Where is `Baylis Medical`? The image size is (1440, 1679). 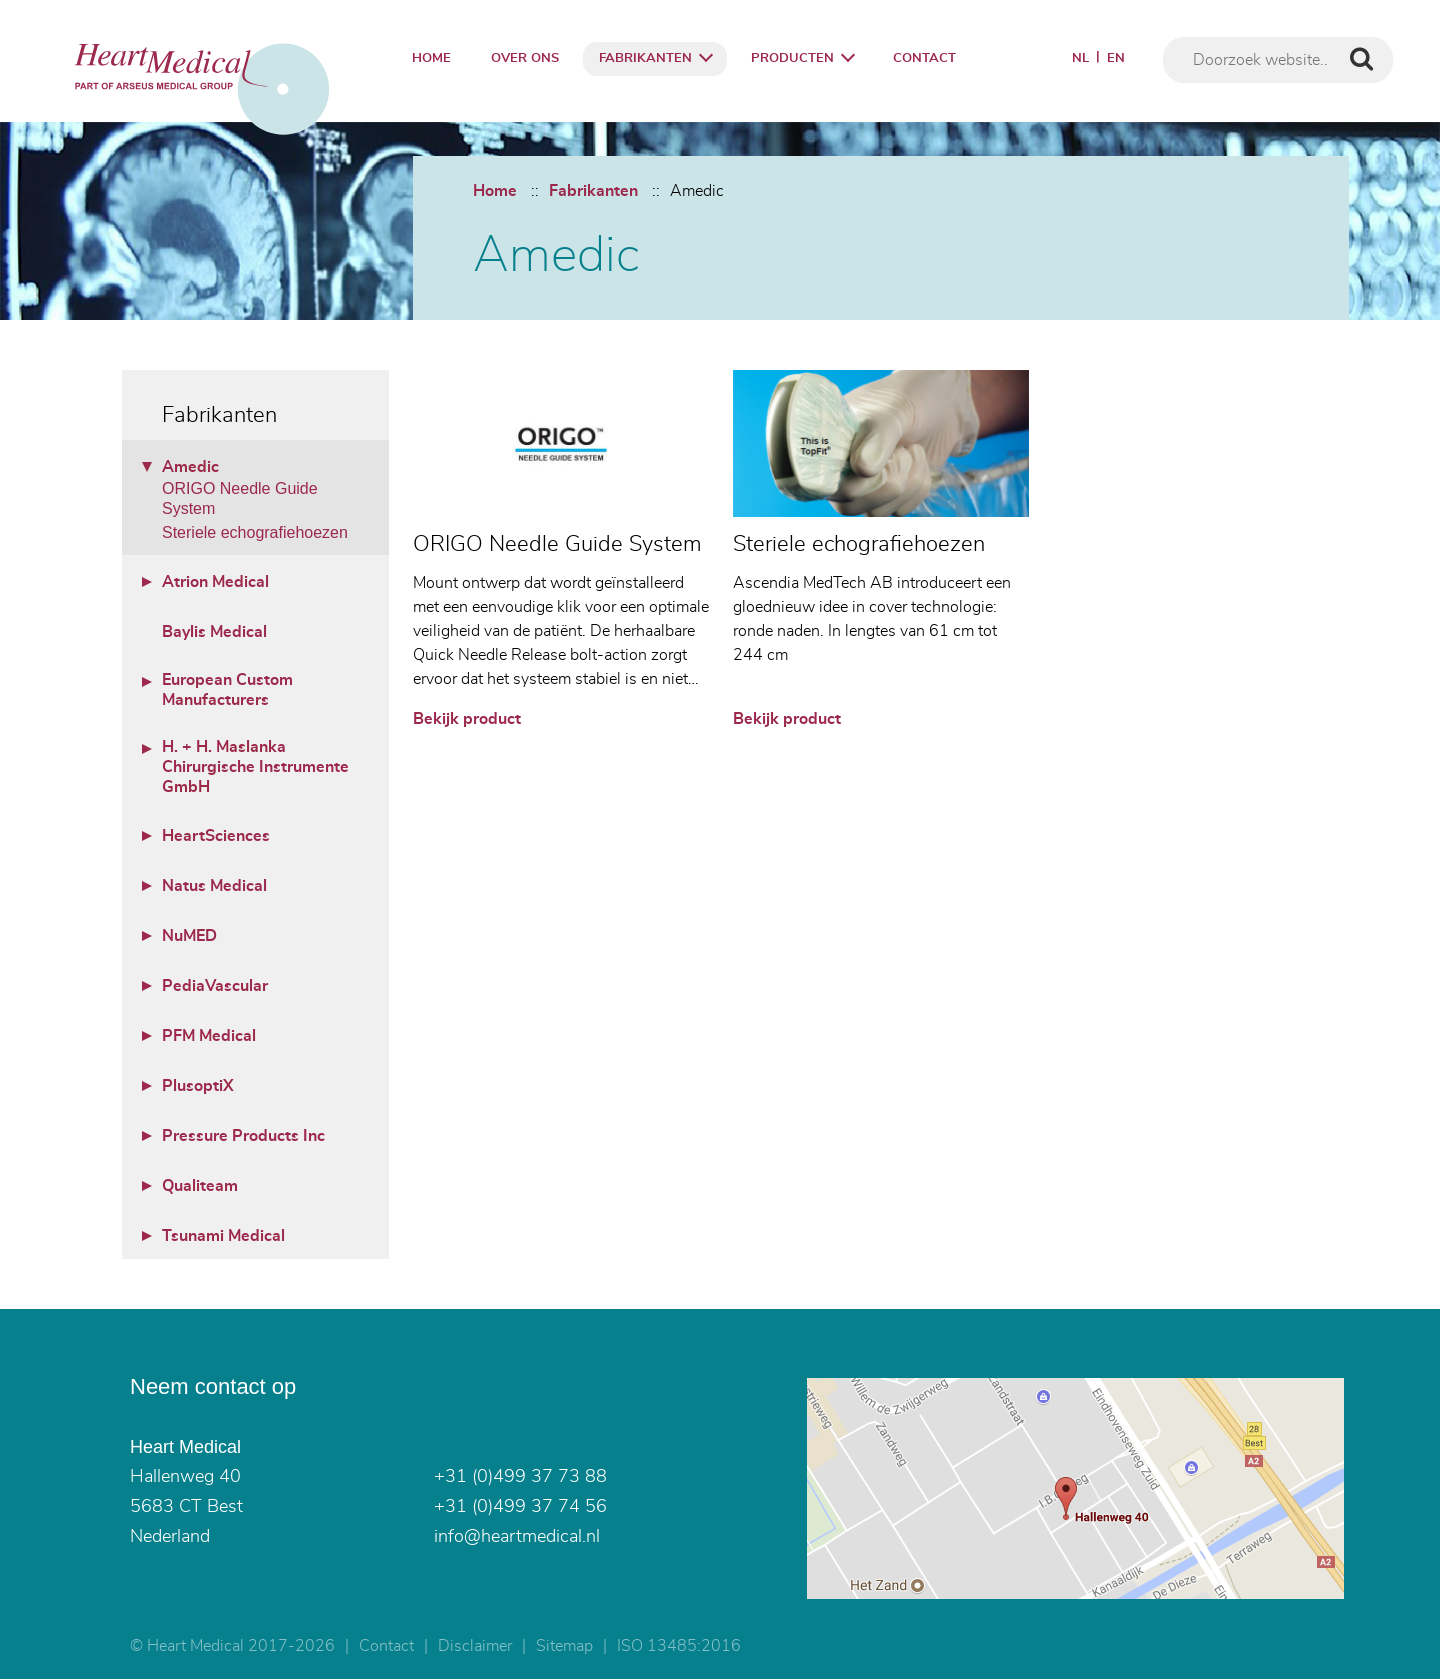 Baylis Medical is located at coordinates (214, 632).